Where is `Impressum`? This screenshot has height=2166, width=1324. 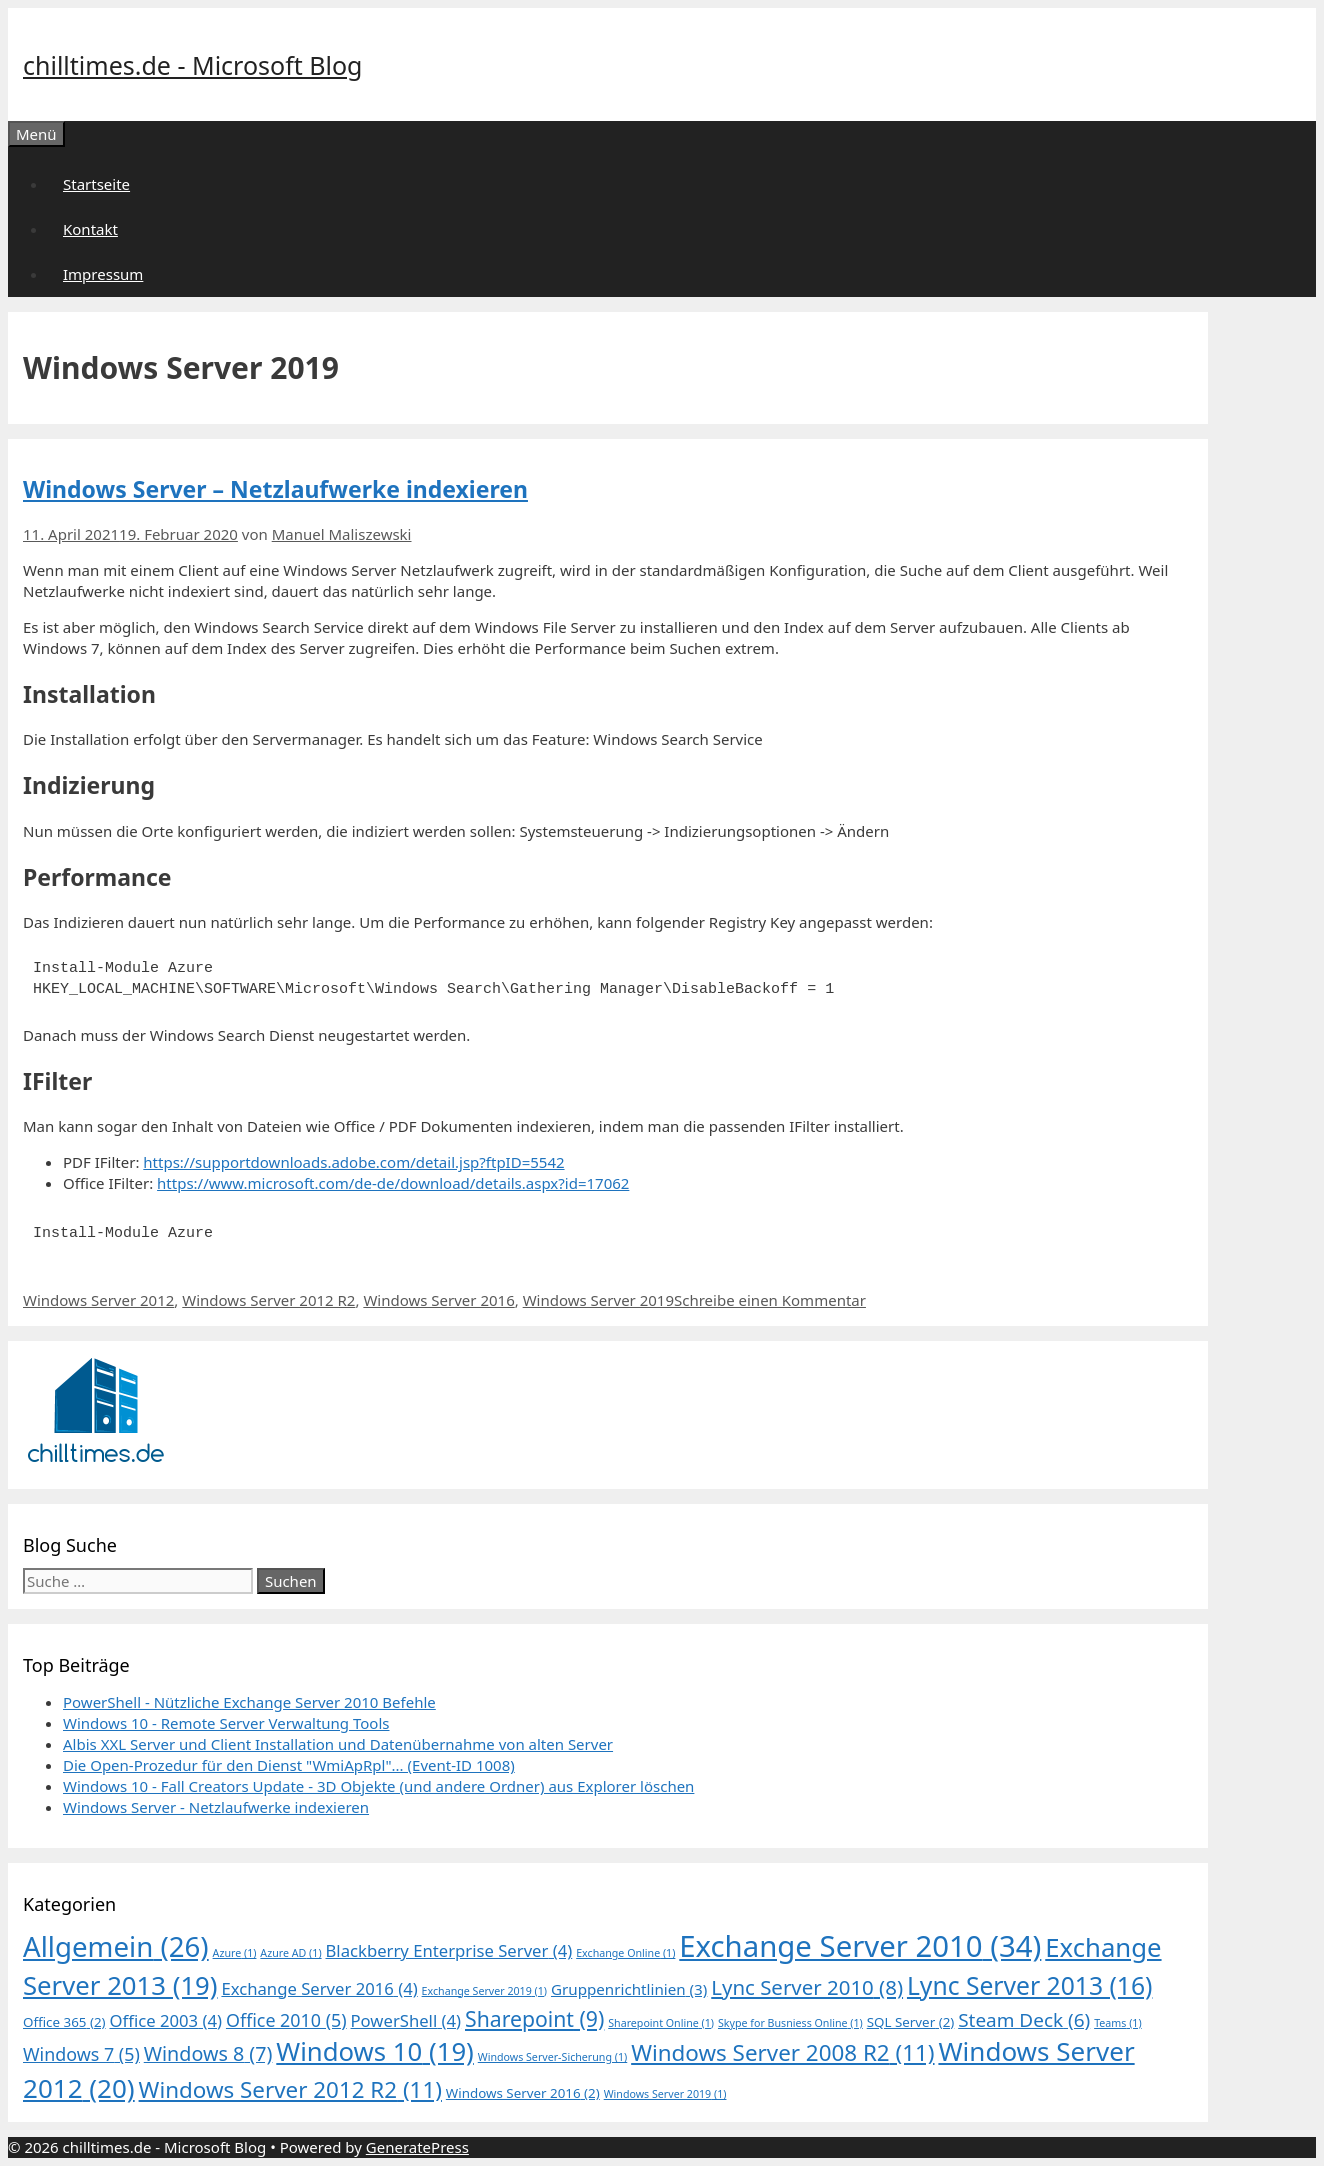
Impressum is located at coordinates (103, 274).